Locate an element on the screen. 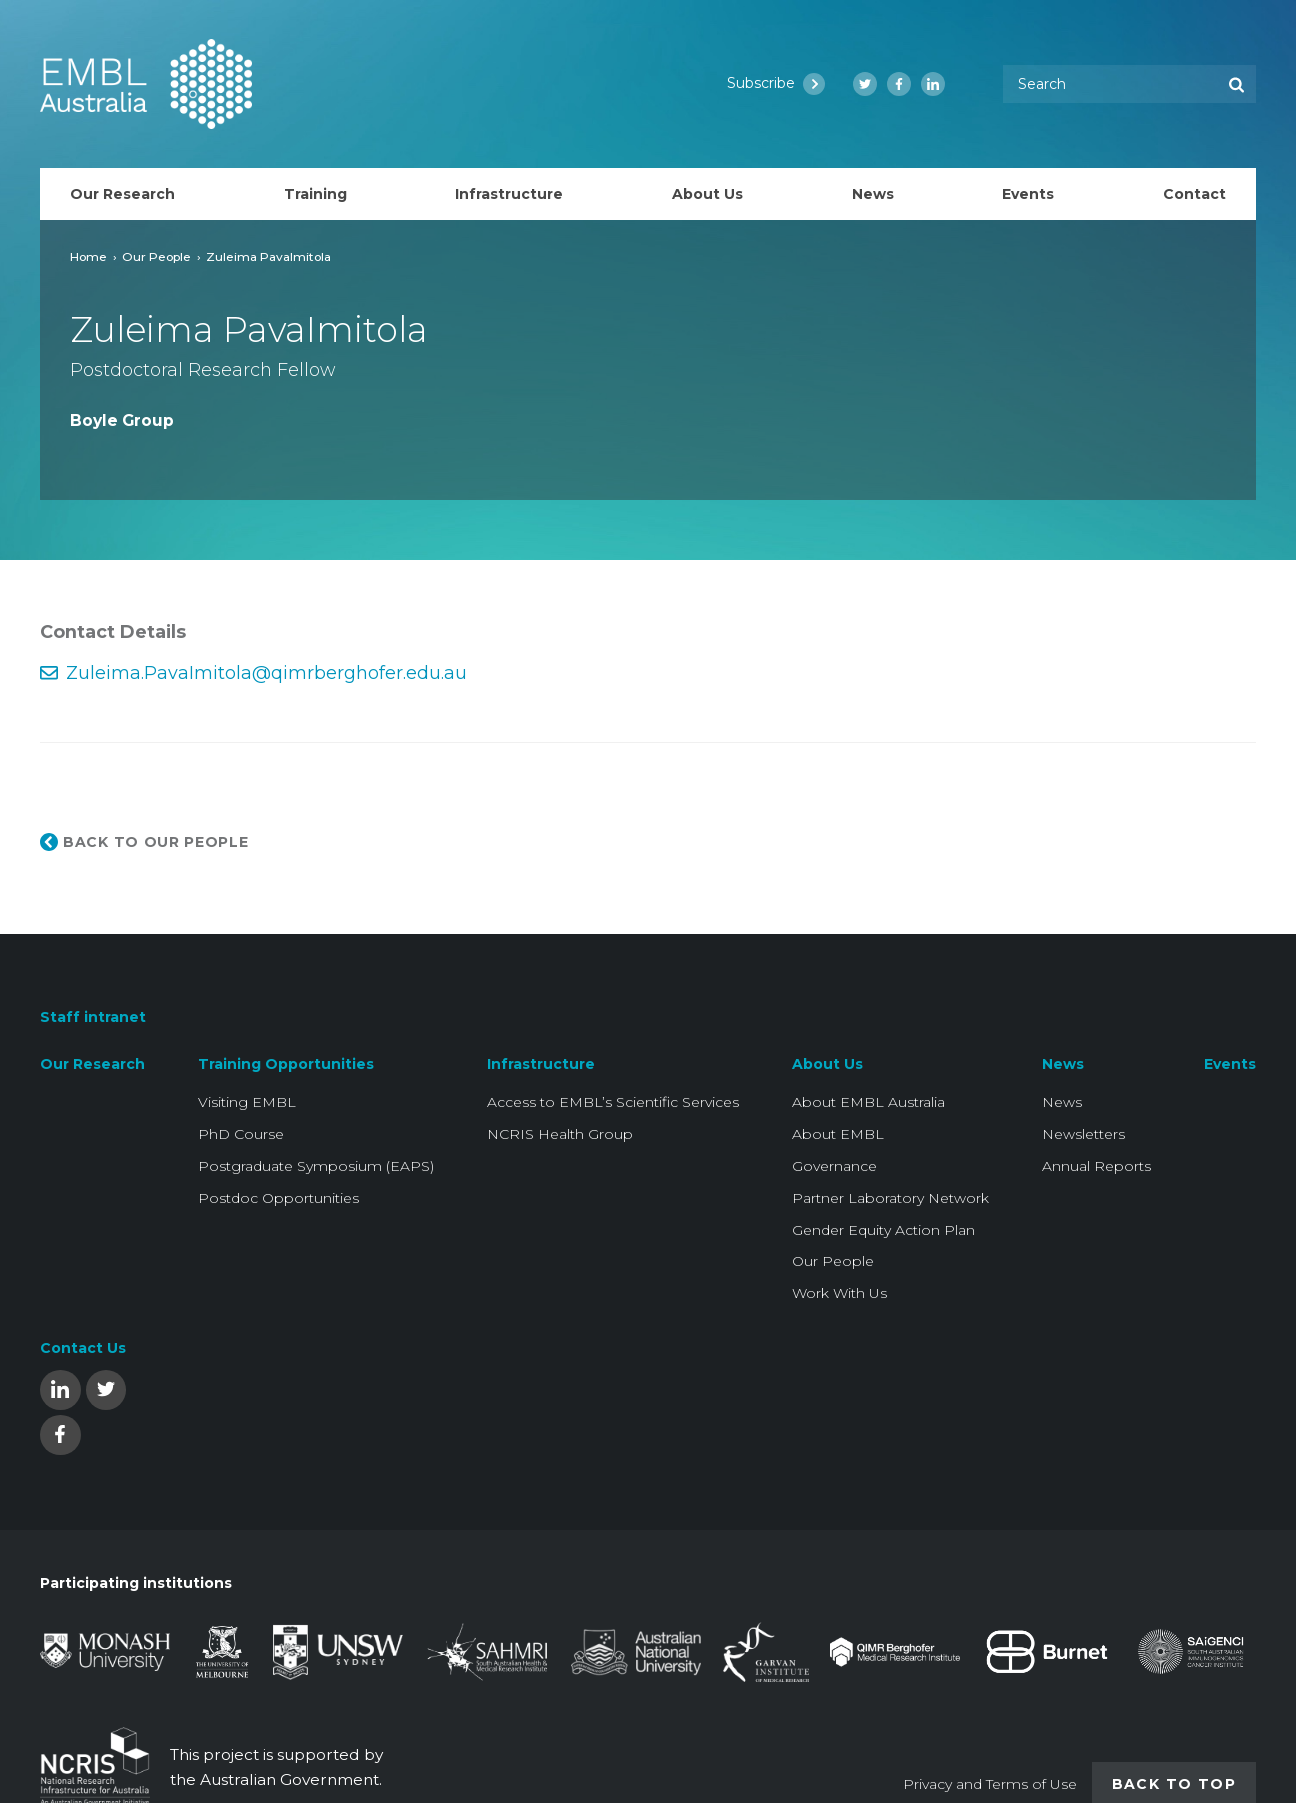 This screenshot has width=1296, height=1803. News is located at coordinates (1063, 1064).